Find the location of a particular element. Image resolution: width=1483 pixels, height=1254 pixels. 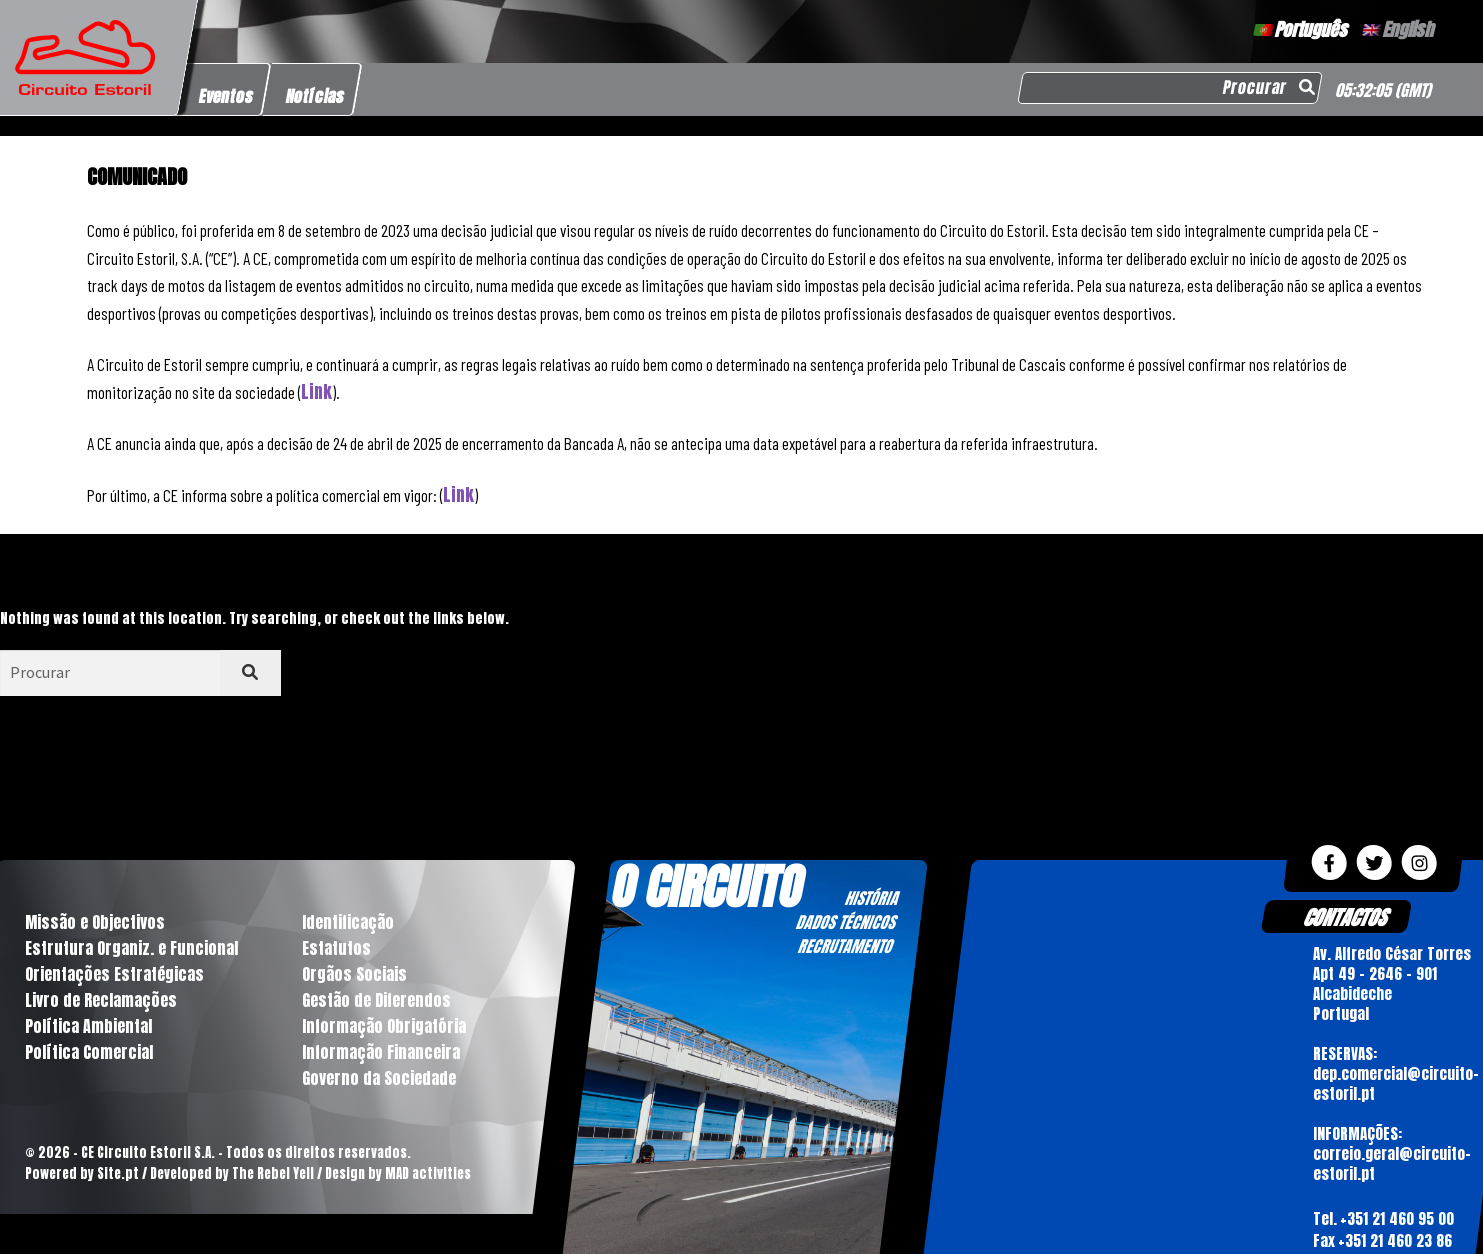

Informação Obrigatória is located at coordinates (384, 1026).